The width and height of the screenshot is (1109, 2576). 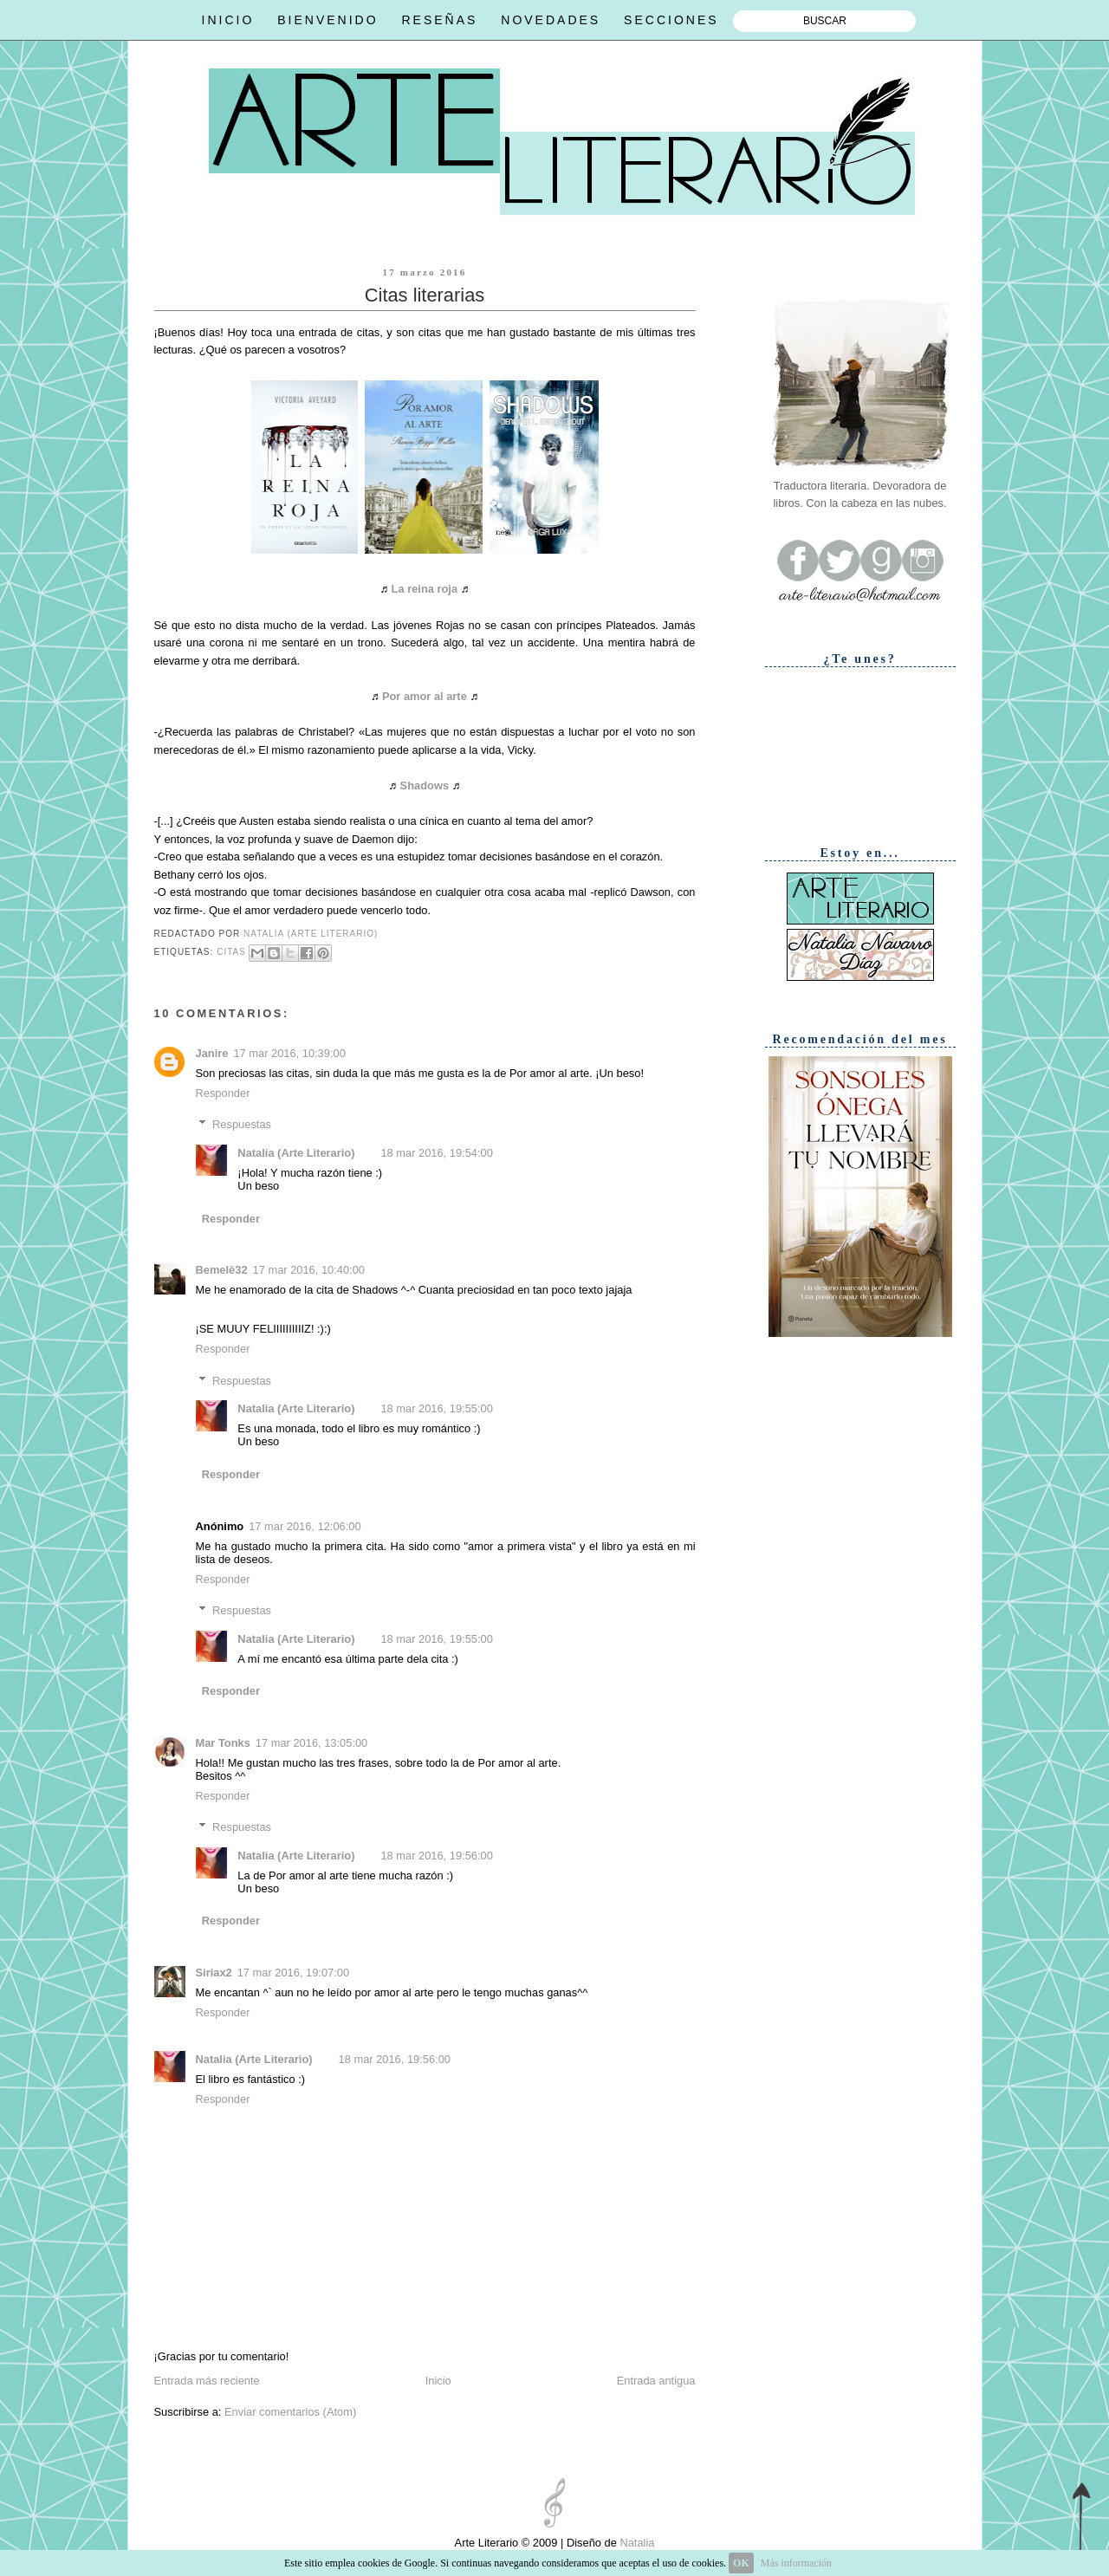 I want to click on 18 mar 2016, 19:54:00, so click(x=436, y=1152).